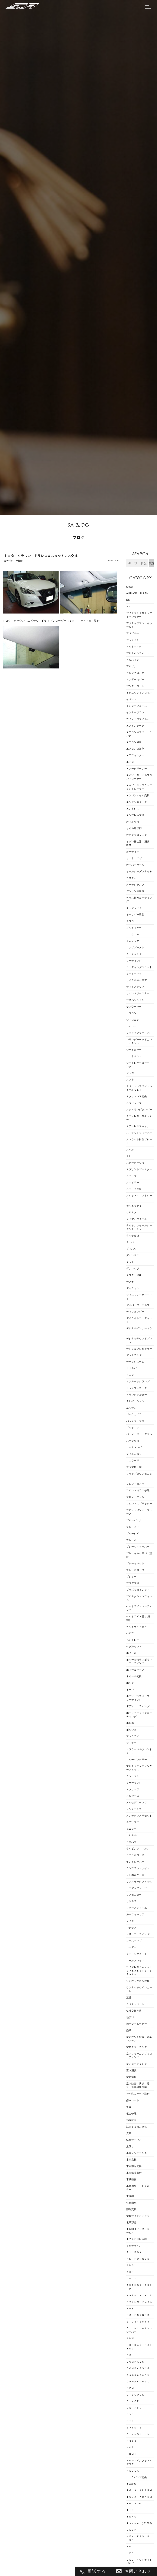  I want to click on リアディフューザー, so click(137, 1888).